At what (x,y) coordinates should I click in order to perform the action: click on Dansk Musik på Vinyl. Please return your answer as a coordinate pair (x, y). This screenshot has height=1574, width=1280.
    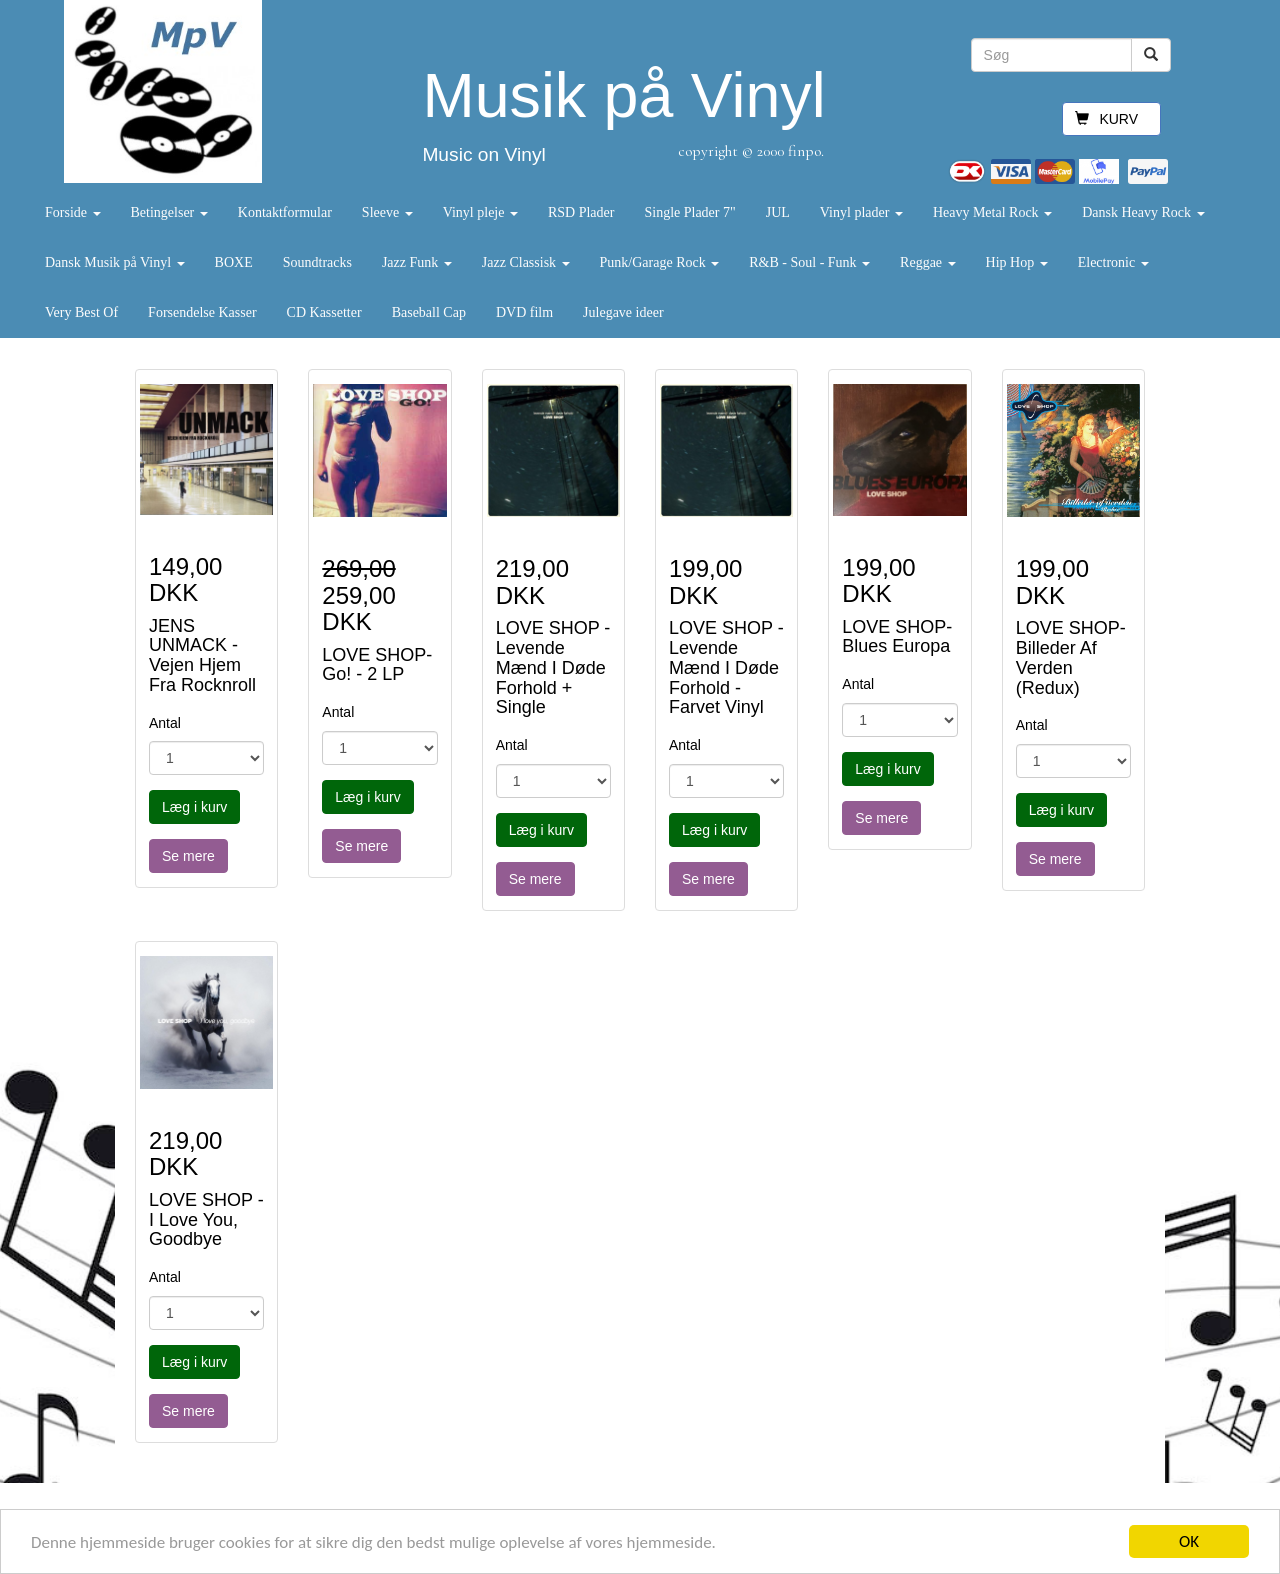
    Looking at the image, I should click on (115, 262).